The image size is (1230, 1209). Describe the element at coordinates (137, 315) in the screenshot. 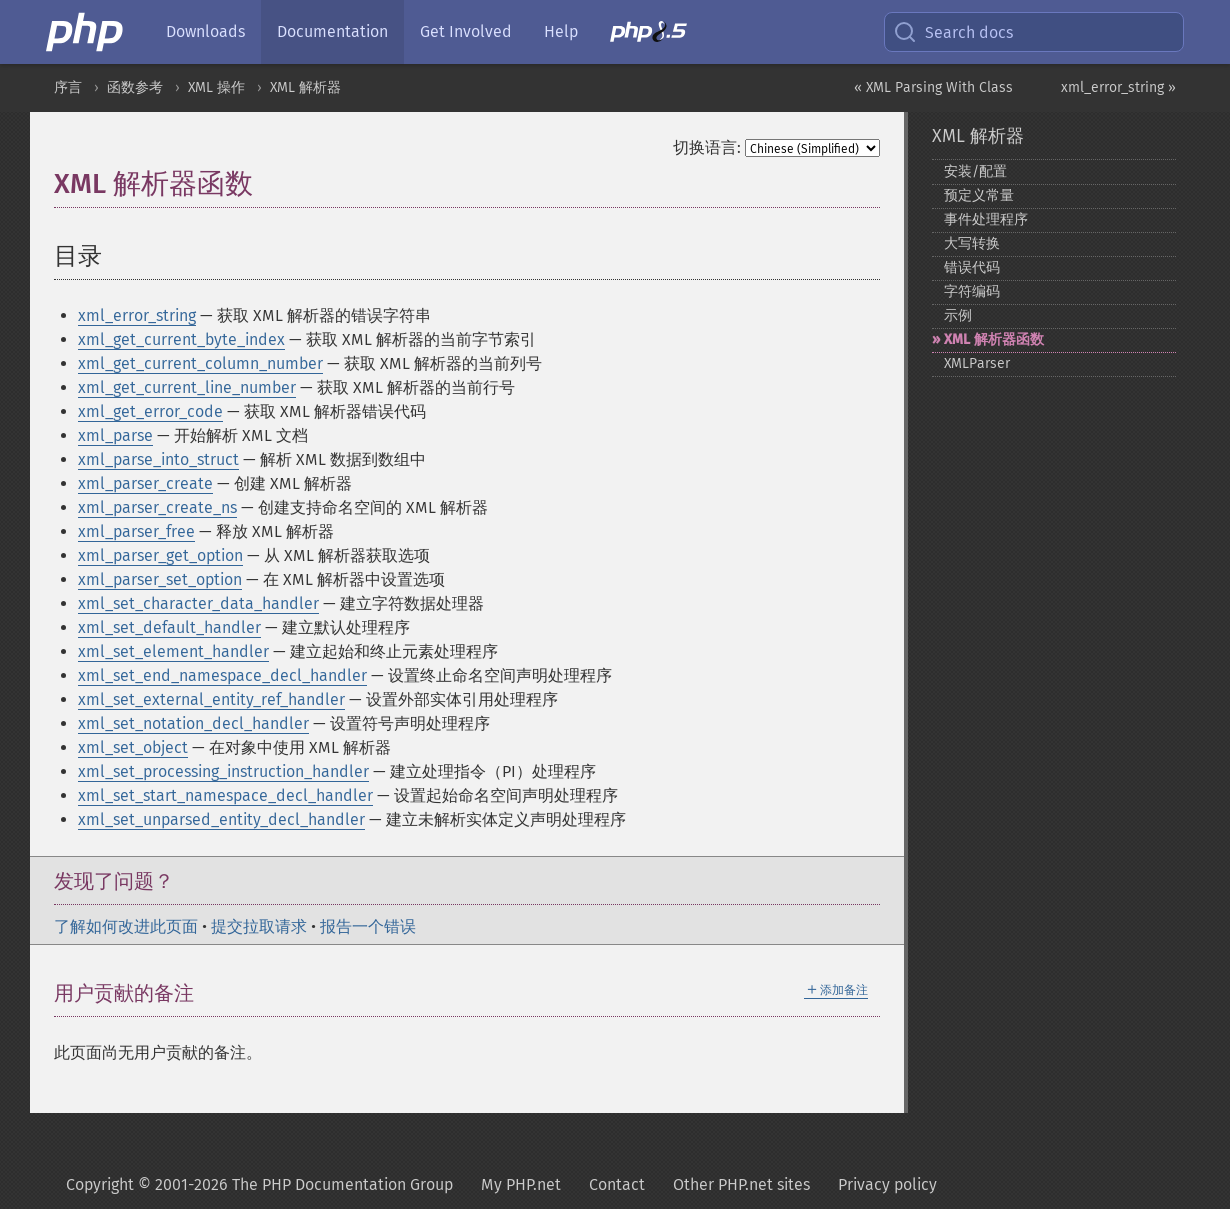

I see `xml_error_string` at that location.